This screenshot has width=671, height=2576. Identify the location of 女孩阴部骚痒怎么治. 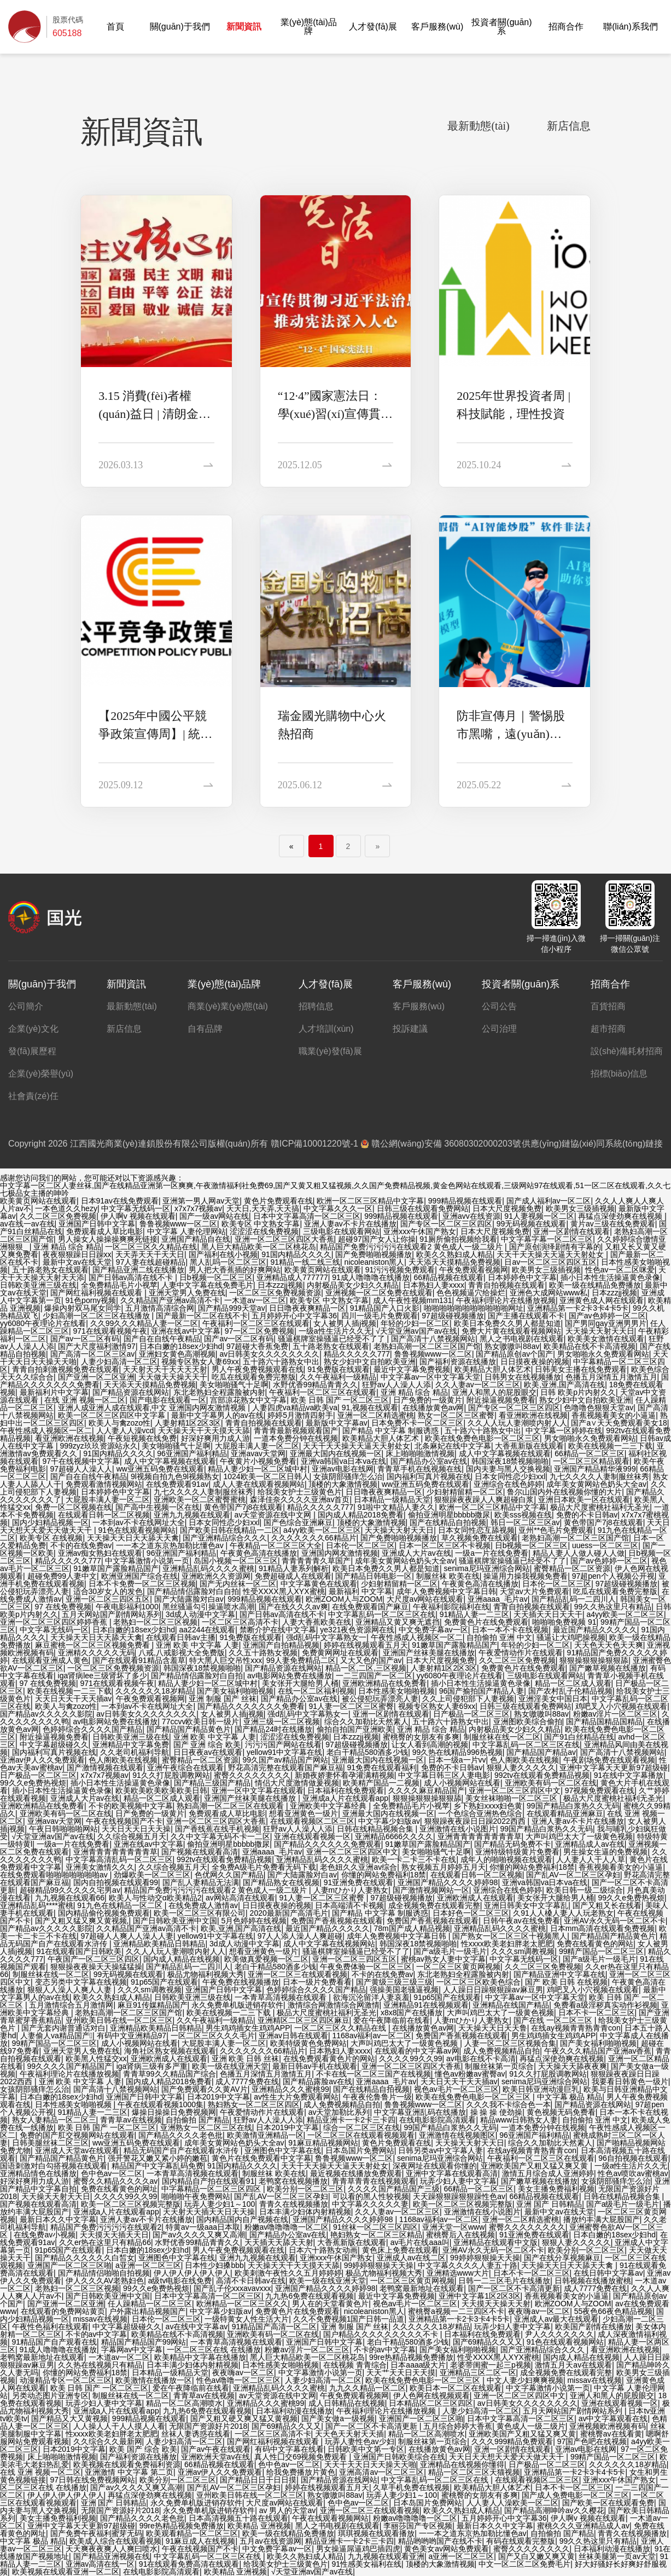
(347, 1476).